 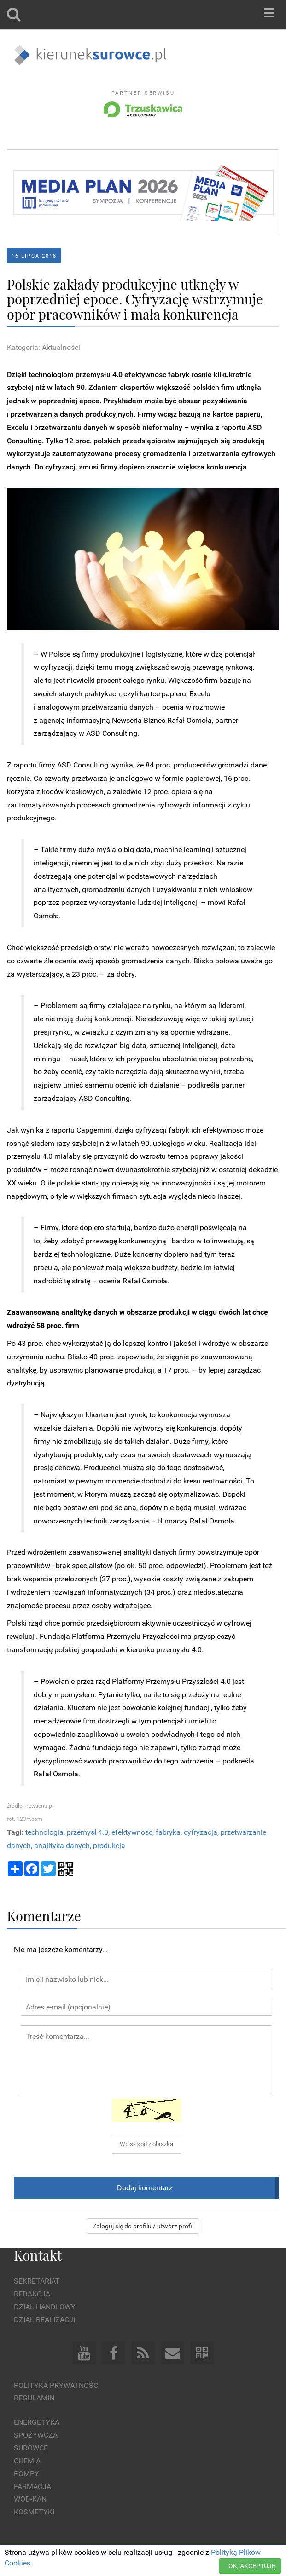 What do you see at coordinates (34, 2511) in the screenshot?
I see `Kosmetyki` at bounding box center [34, 2511].